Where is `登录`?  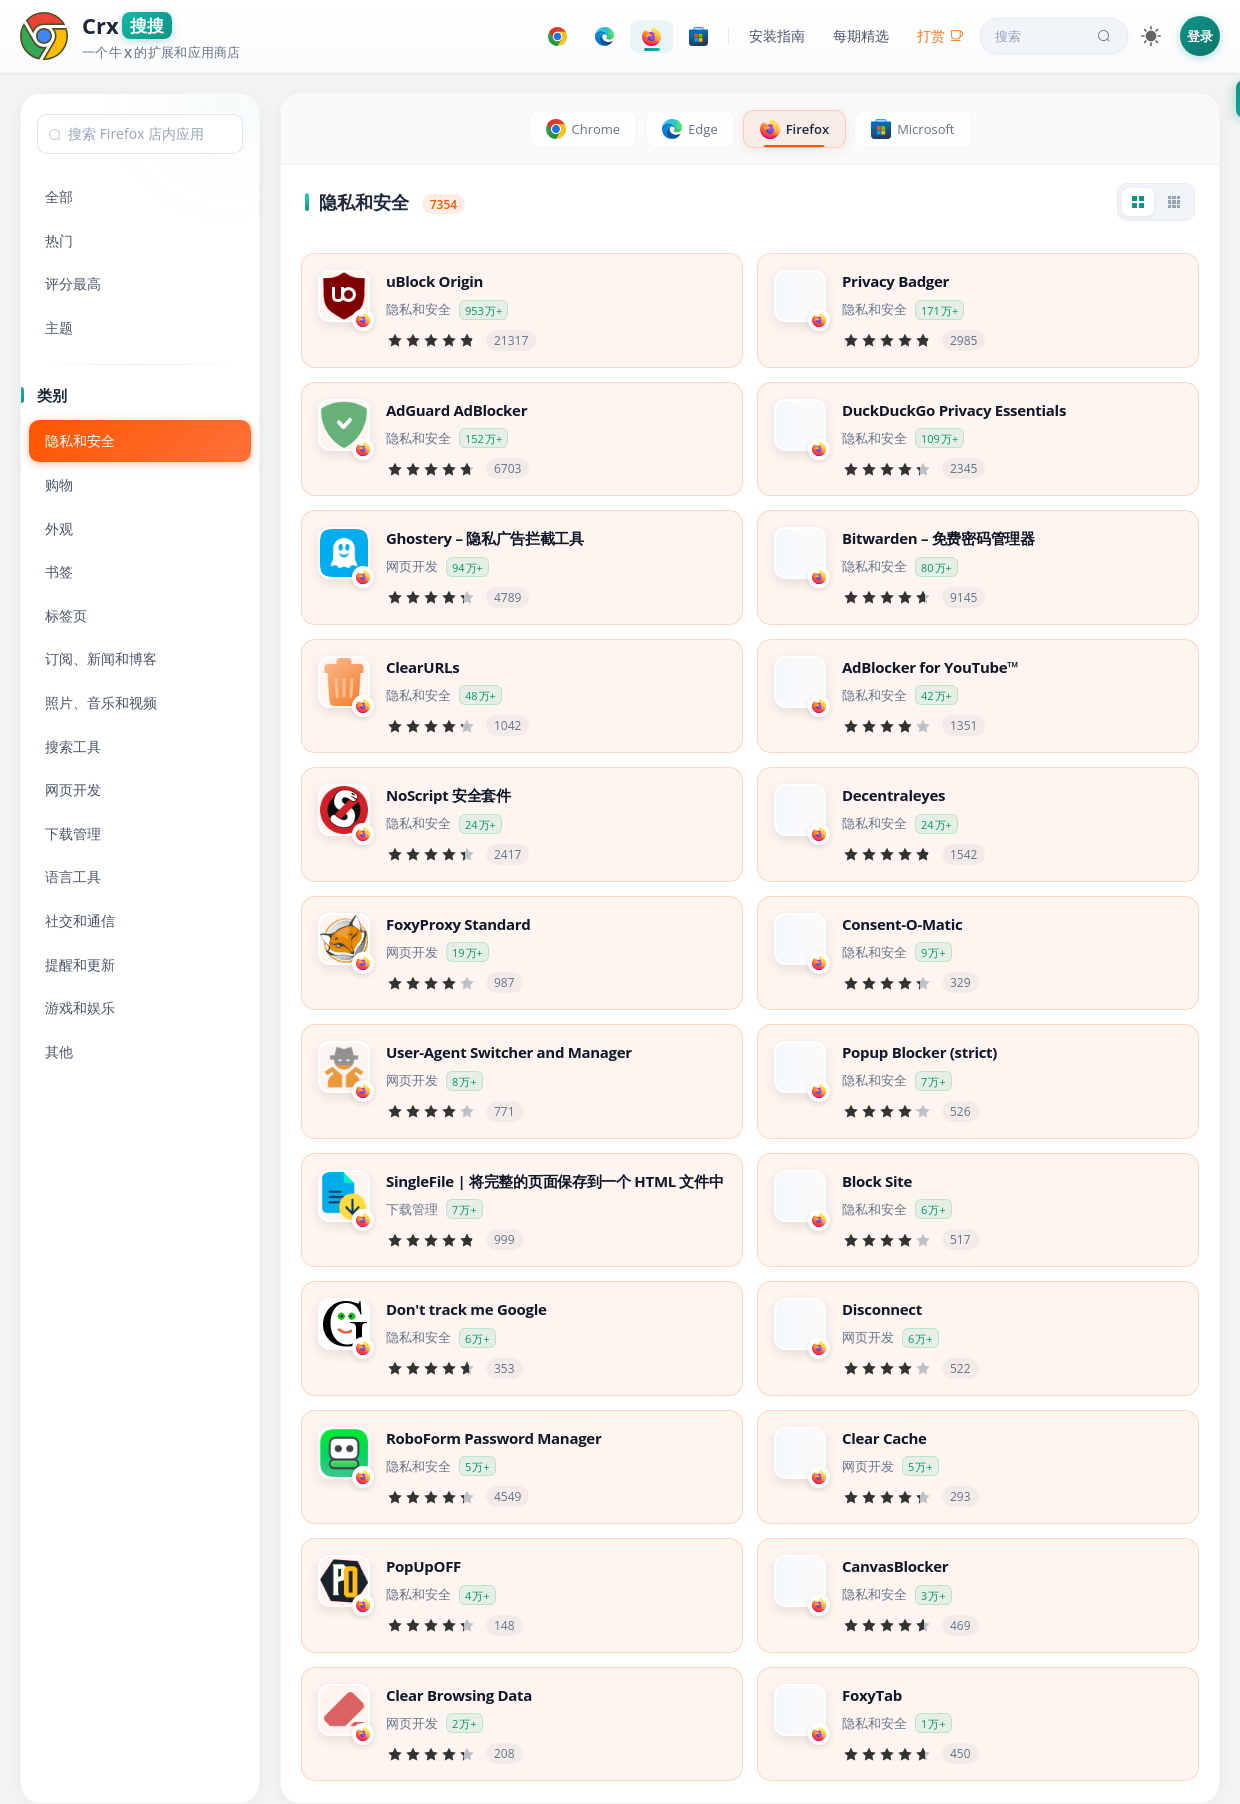
登录 is located at coordinates (1200, 36).